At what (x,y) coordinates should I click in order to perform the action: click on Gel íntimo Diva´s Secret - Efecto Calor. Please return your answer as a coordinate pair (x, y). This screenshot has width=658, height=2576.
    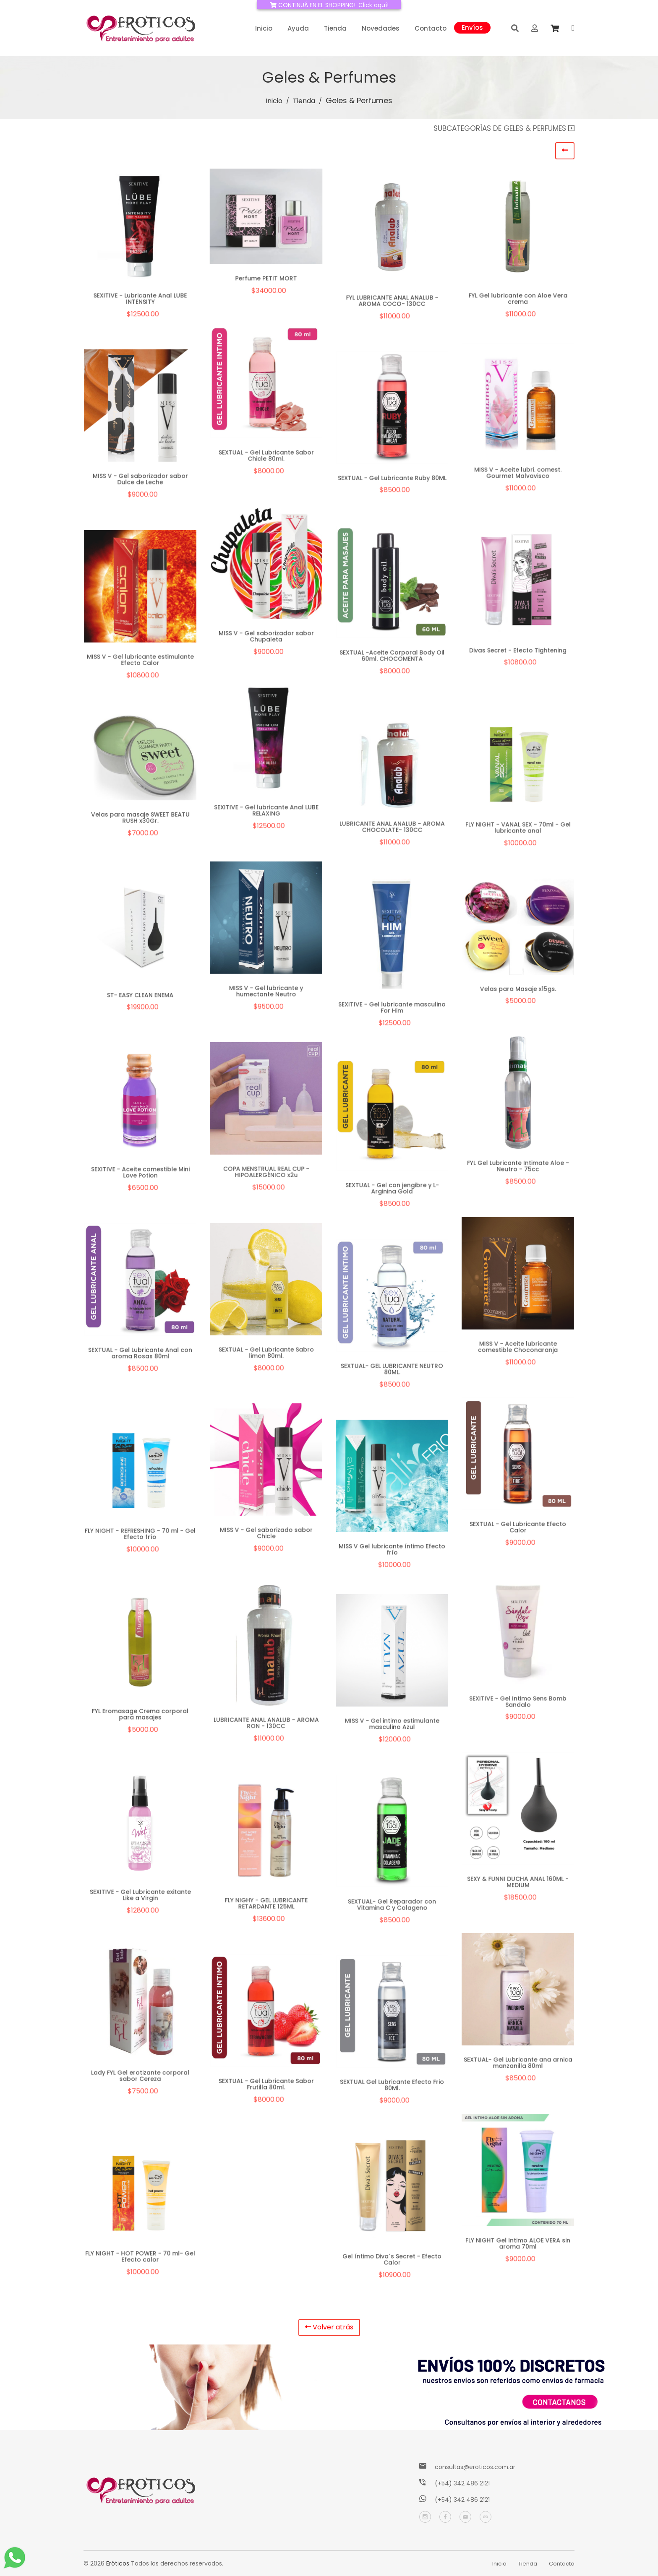
    Looking at the image, I should click on (392, 2262).